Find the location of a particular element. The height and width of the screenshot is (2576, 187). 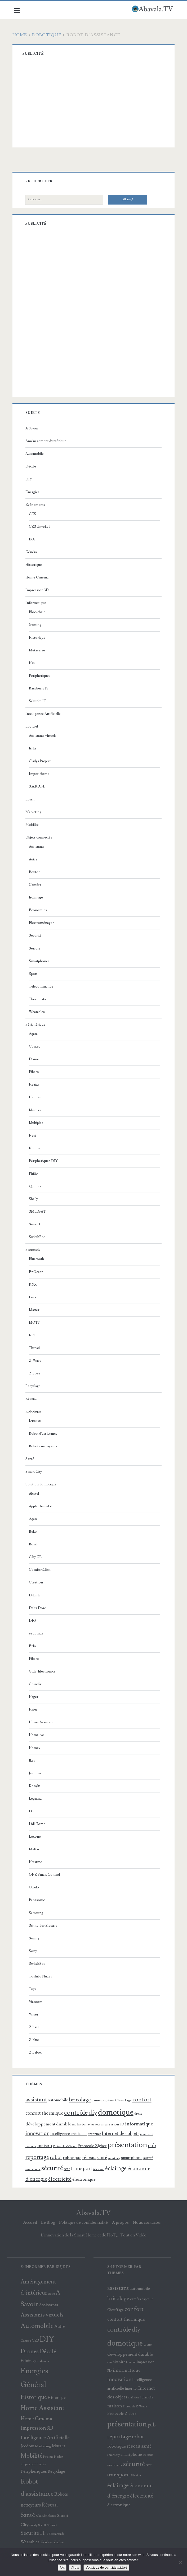

Sécurité IT is located at coordinates (38, 701).